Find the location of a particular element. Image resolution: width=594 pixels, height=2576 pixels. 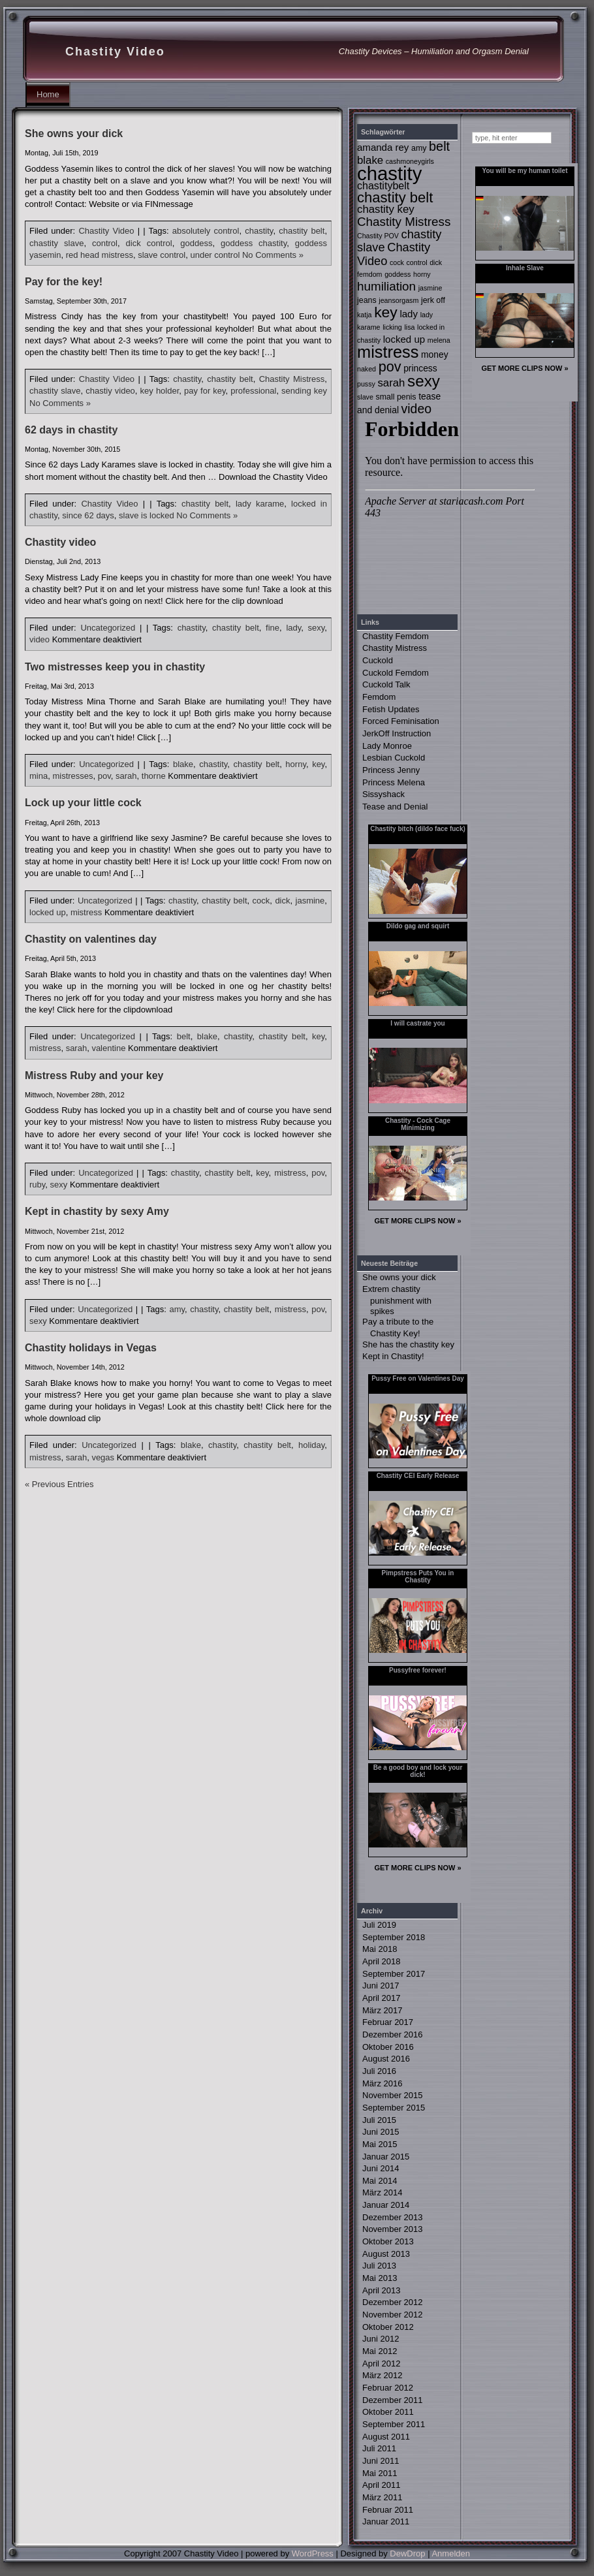

sarah [sarah (7 Einträge)] is located at coordinates (391, 383).